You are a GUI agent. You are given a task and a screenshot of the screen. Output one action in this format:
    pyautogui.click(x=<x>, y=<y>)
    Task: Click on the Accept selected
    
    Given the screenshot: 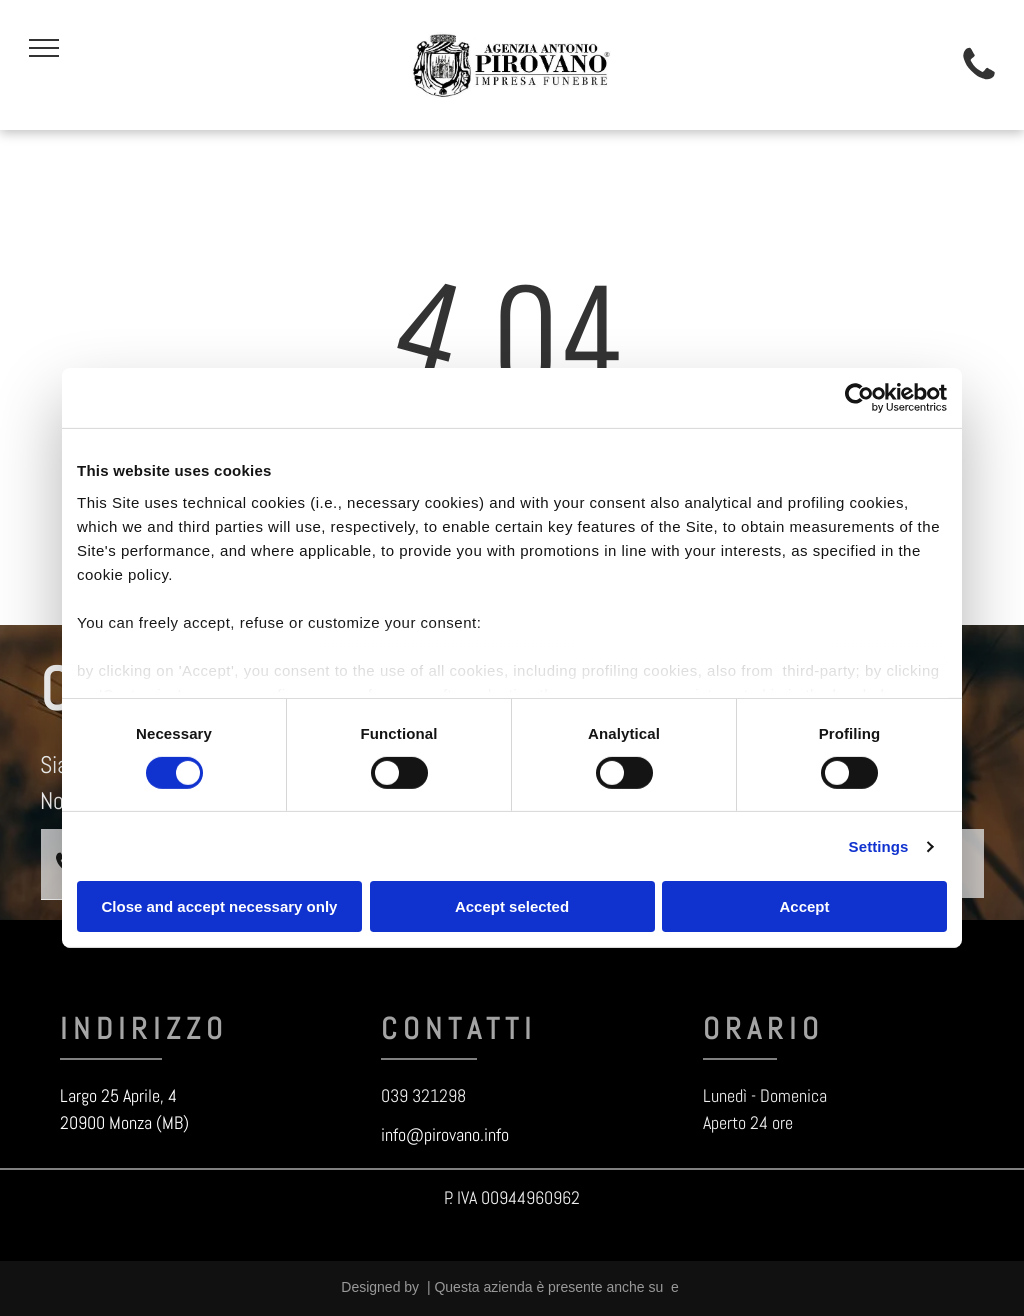 What is the action you would take?
    pyautogui.click(x=512, y=906)
    